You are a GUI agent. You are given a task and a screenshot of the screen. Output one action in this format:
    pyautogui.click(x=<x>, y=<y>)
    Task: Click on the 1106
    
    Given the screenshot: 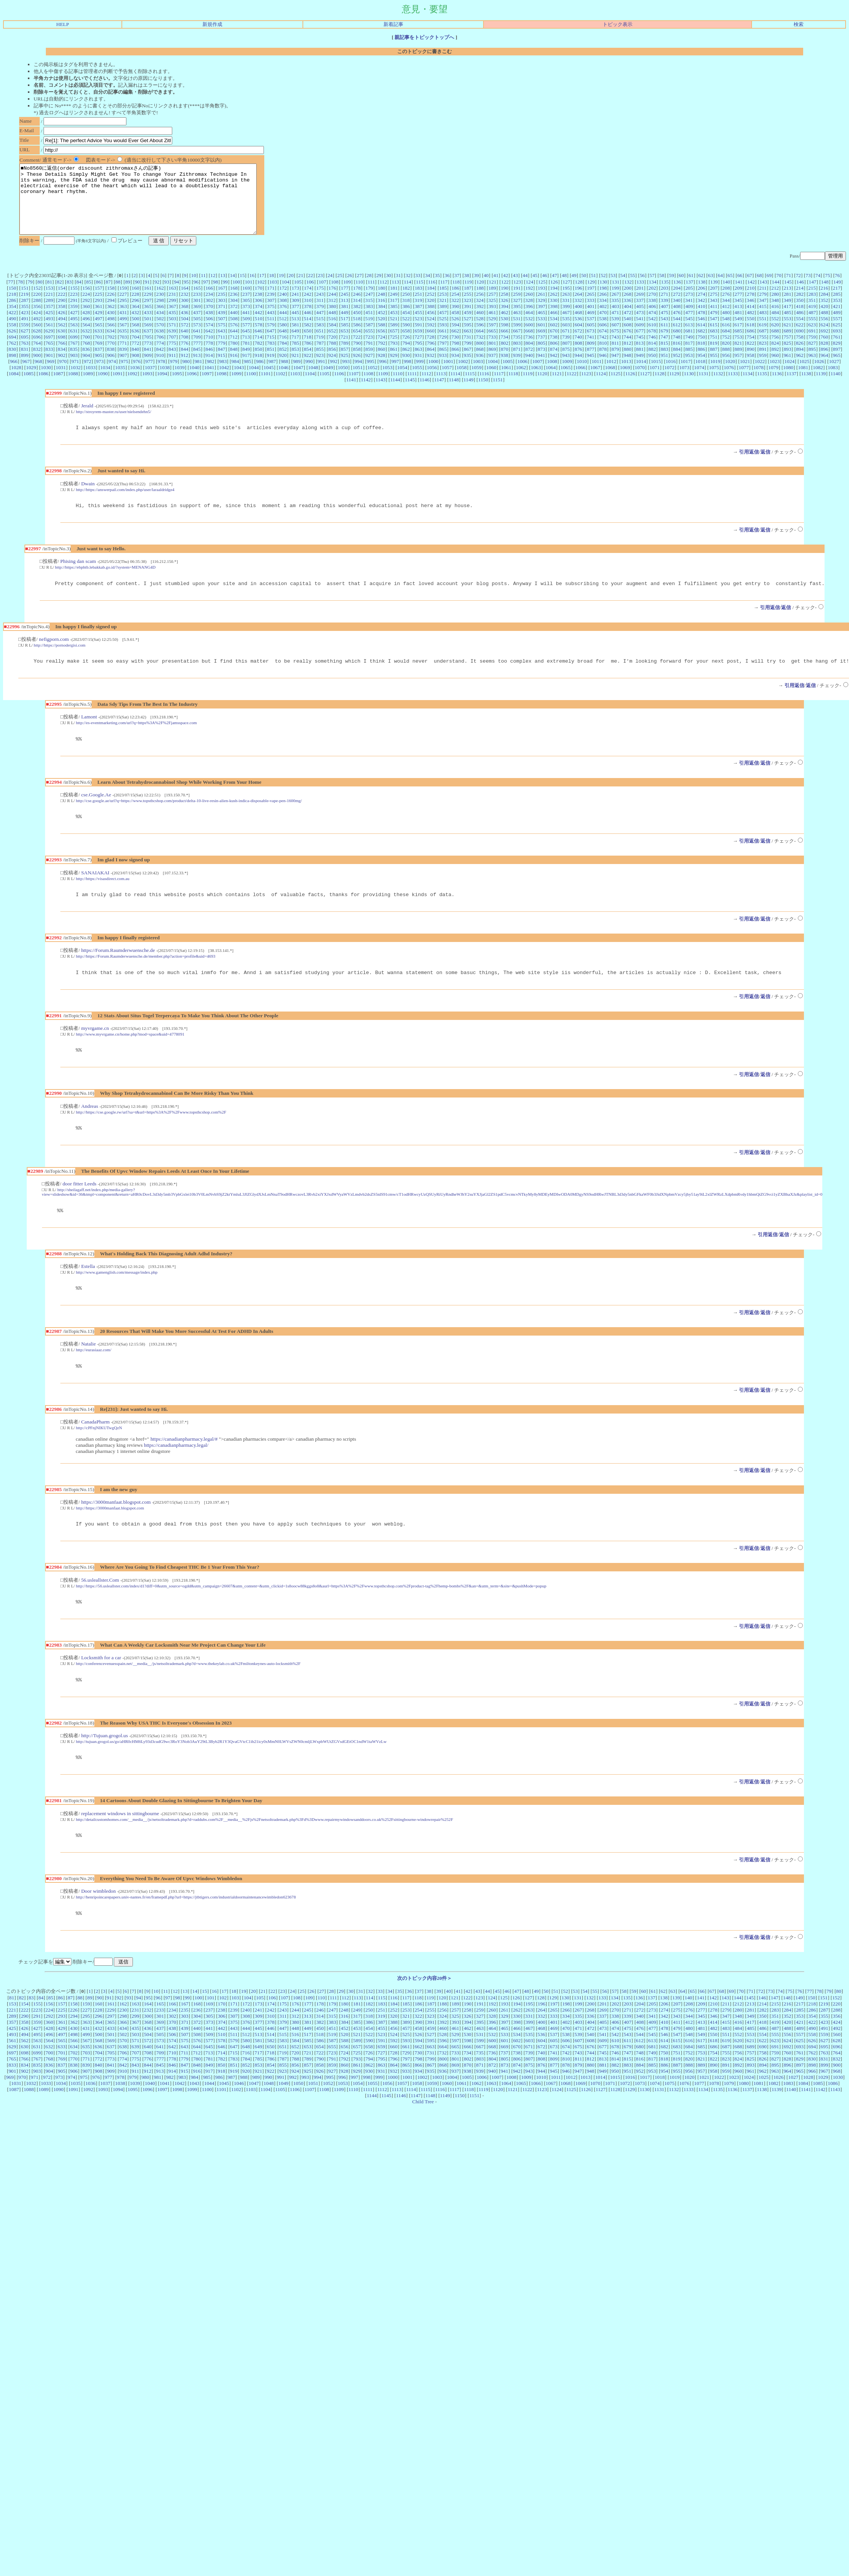 What is the action you would take?
    pyautogui.click(x=339, y=387)
    